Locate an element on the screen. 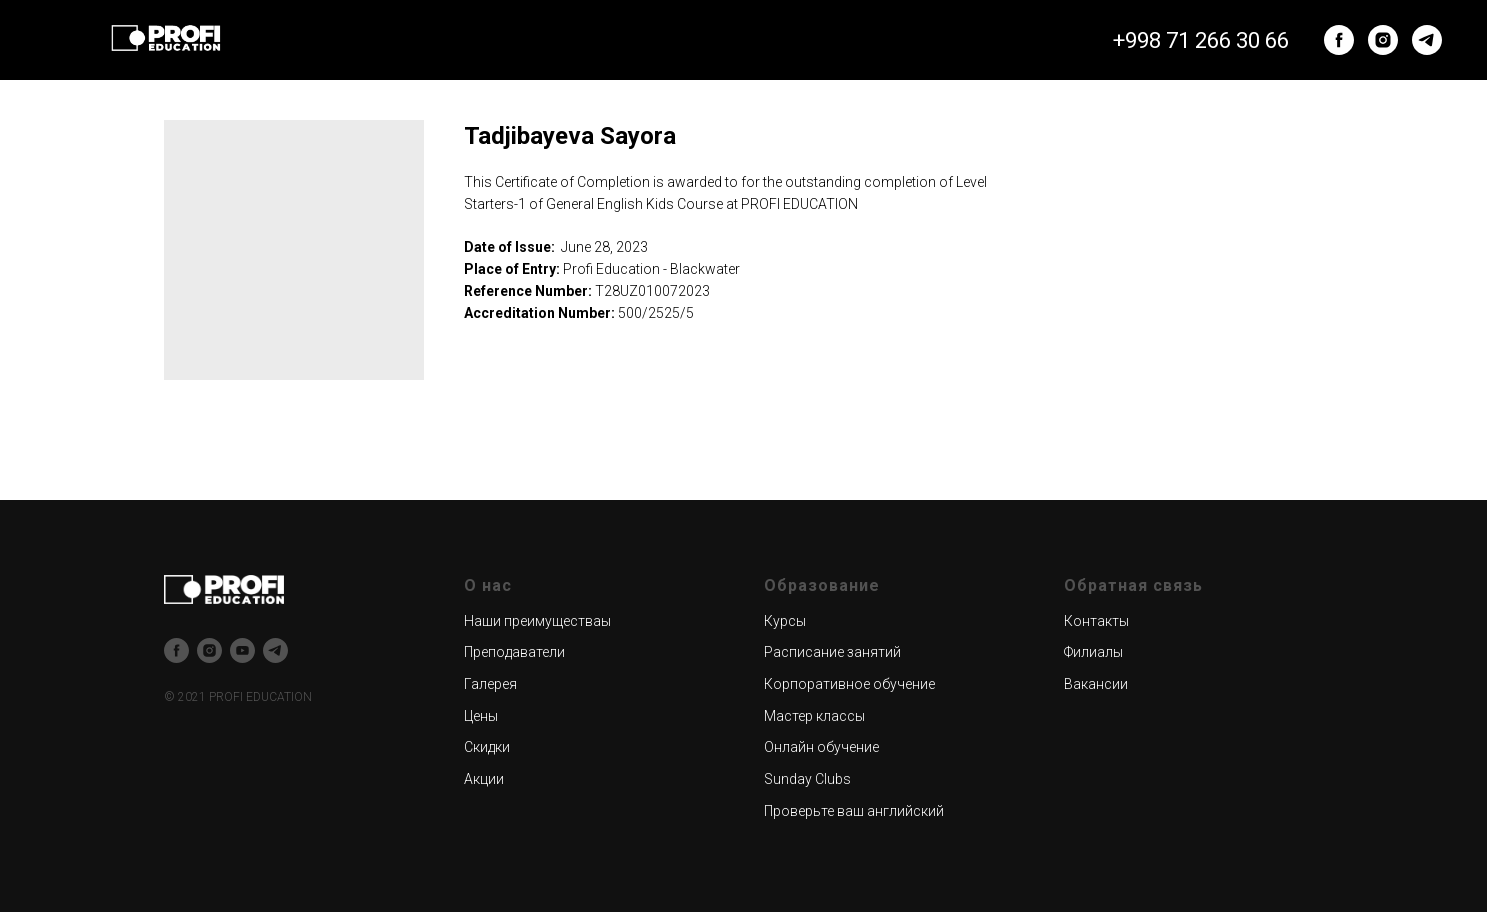  Цены is located at coordinates (481, 716).